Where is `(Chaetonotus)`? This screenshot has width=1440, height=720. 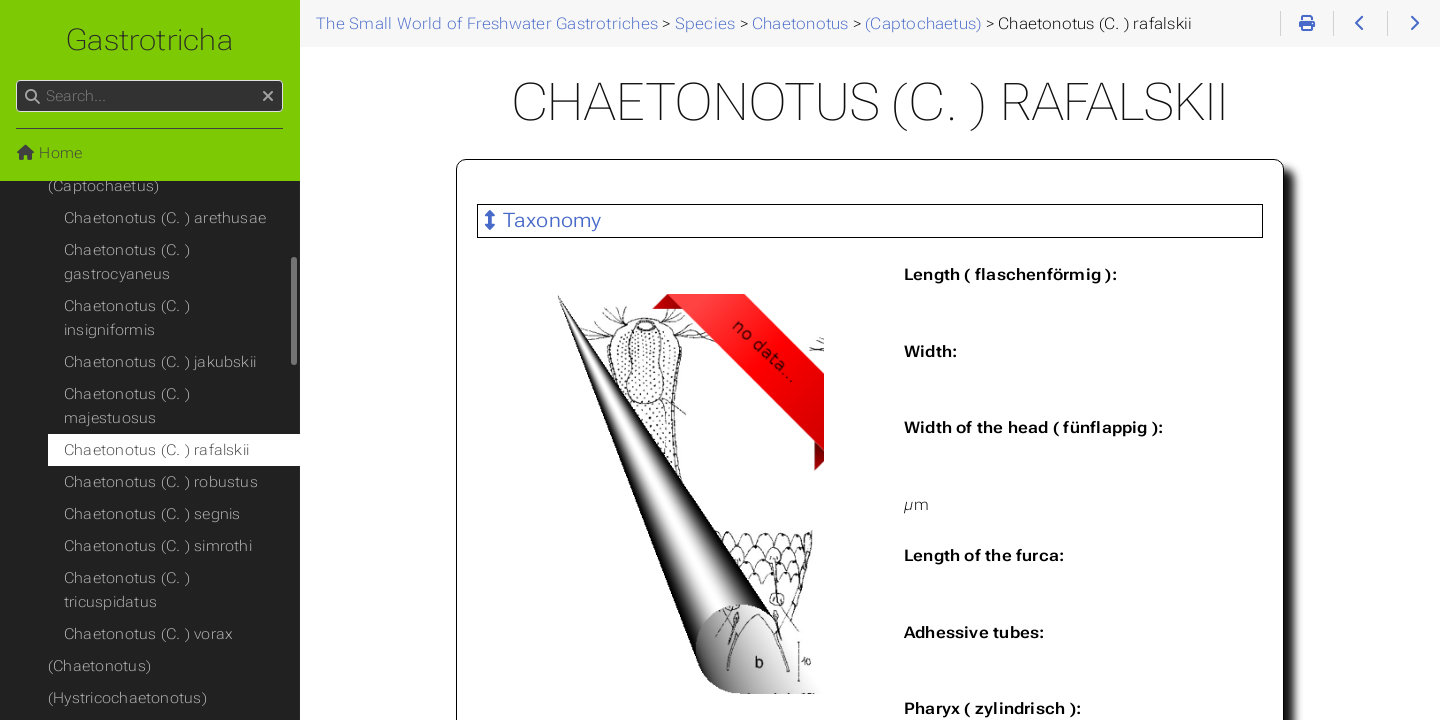 (Chaetonotus) is located at coordinates (99, 666).